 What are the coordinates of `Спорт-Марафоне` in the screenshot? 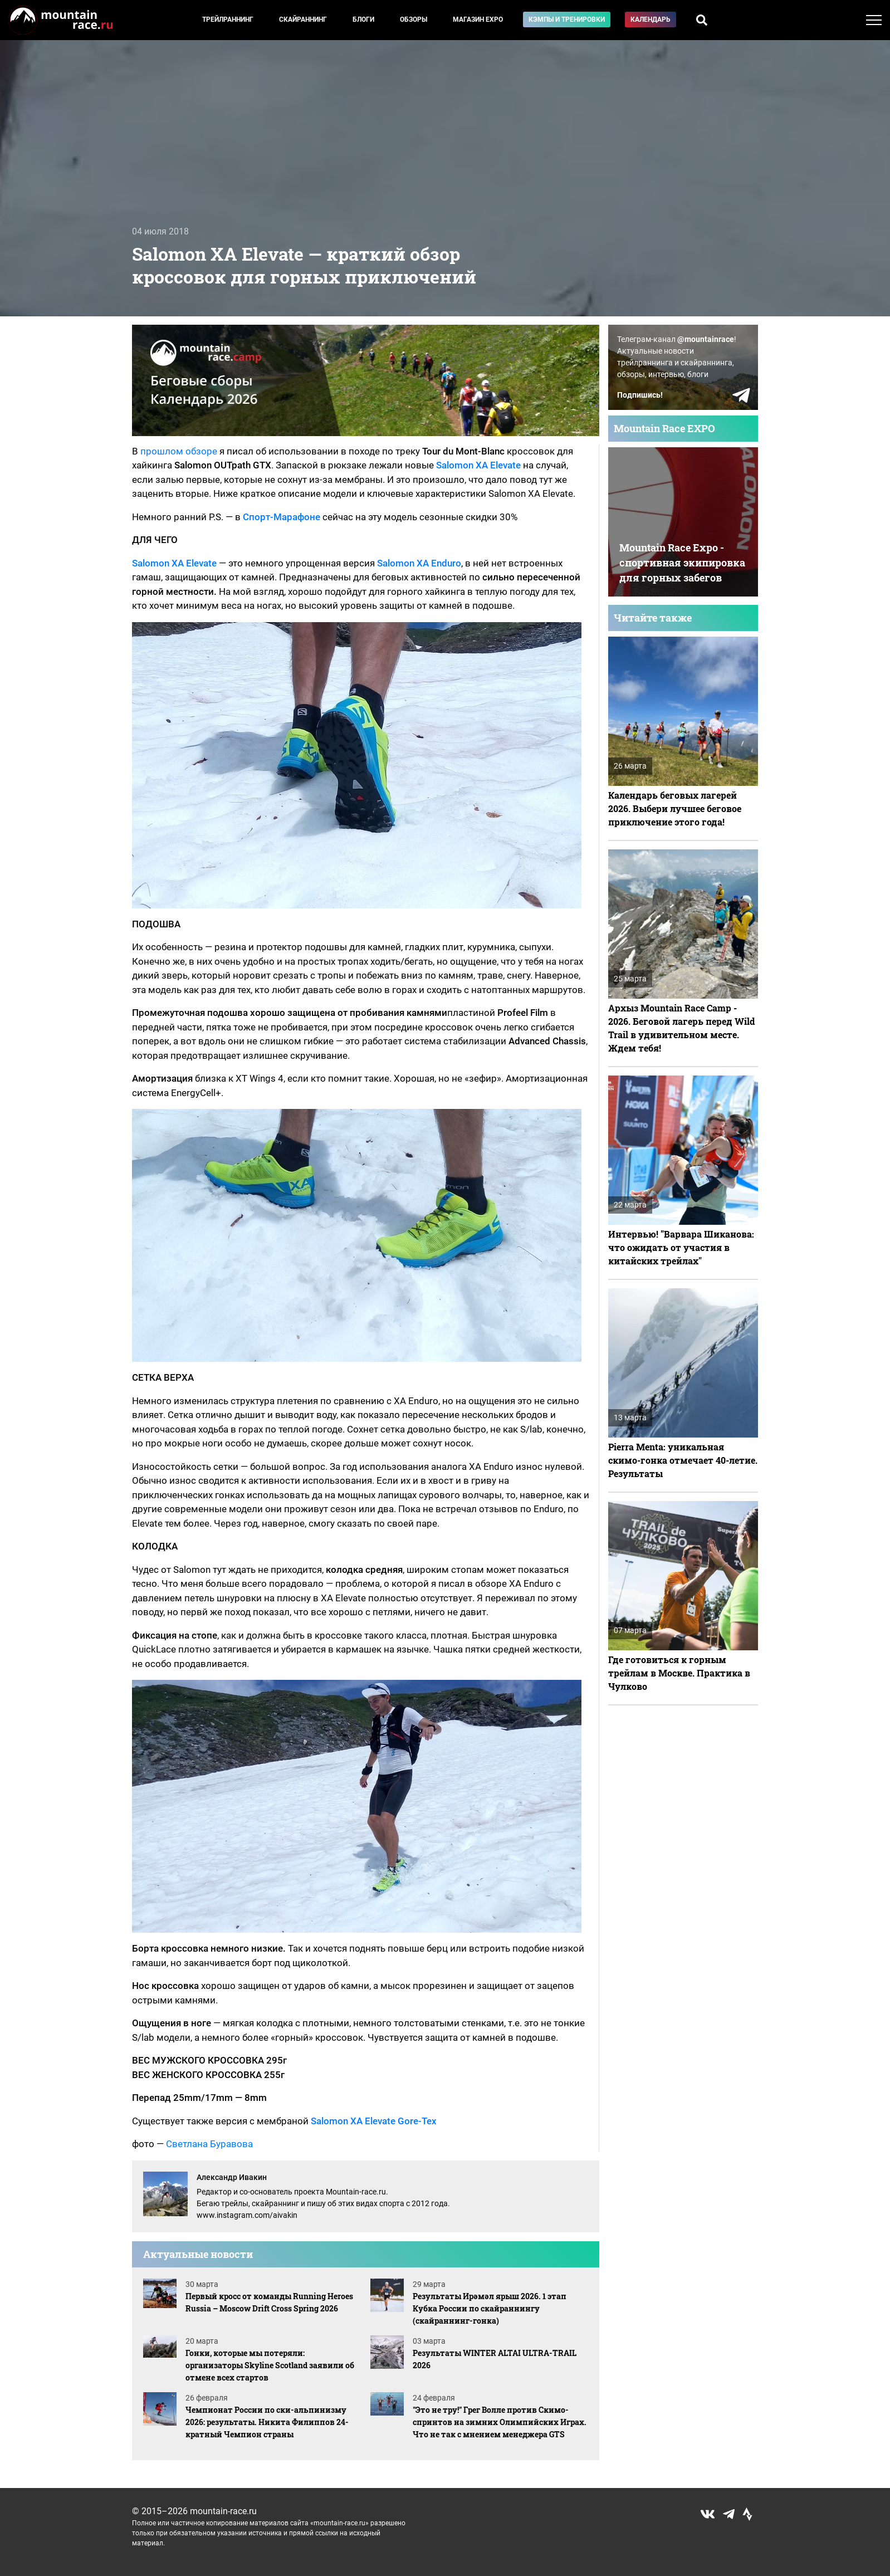 It's located at (281, 516).